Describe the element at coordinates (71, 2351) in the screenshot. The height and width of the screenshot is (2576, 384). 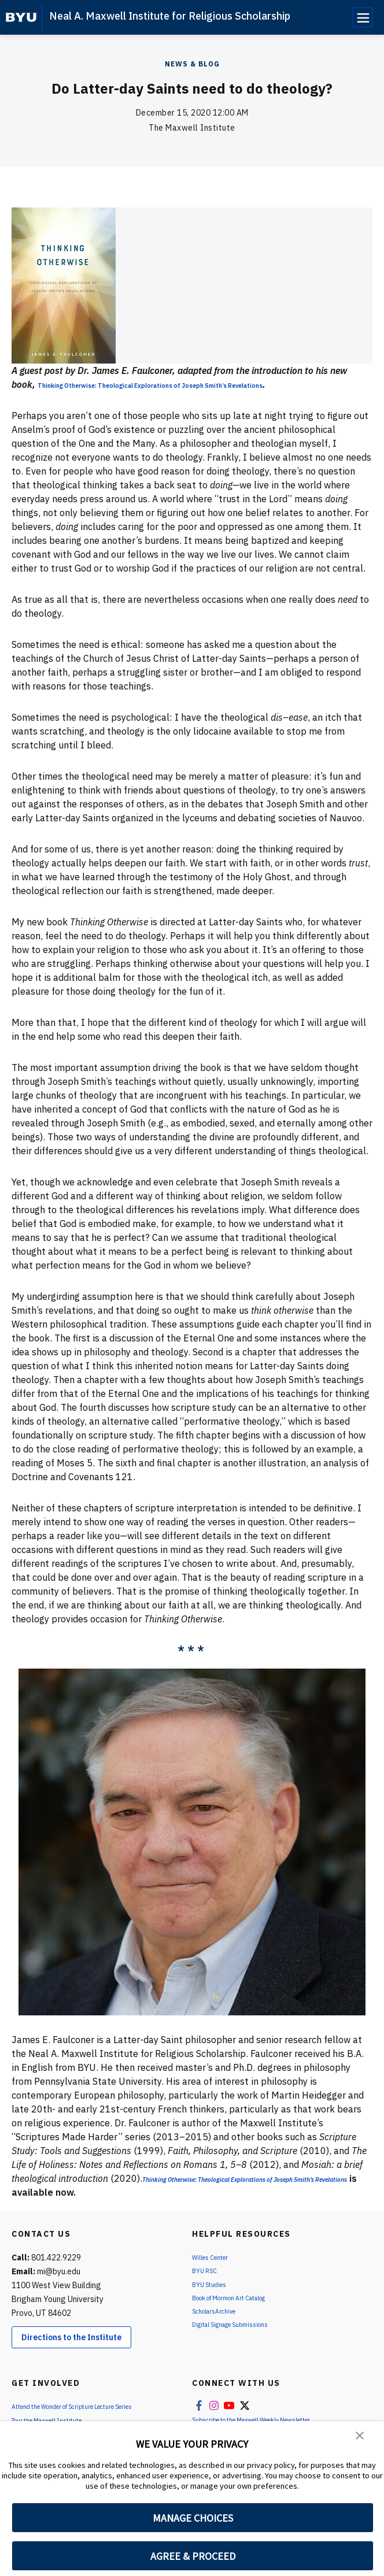
I see `Directions to the Institute` at that location.